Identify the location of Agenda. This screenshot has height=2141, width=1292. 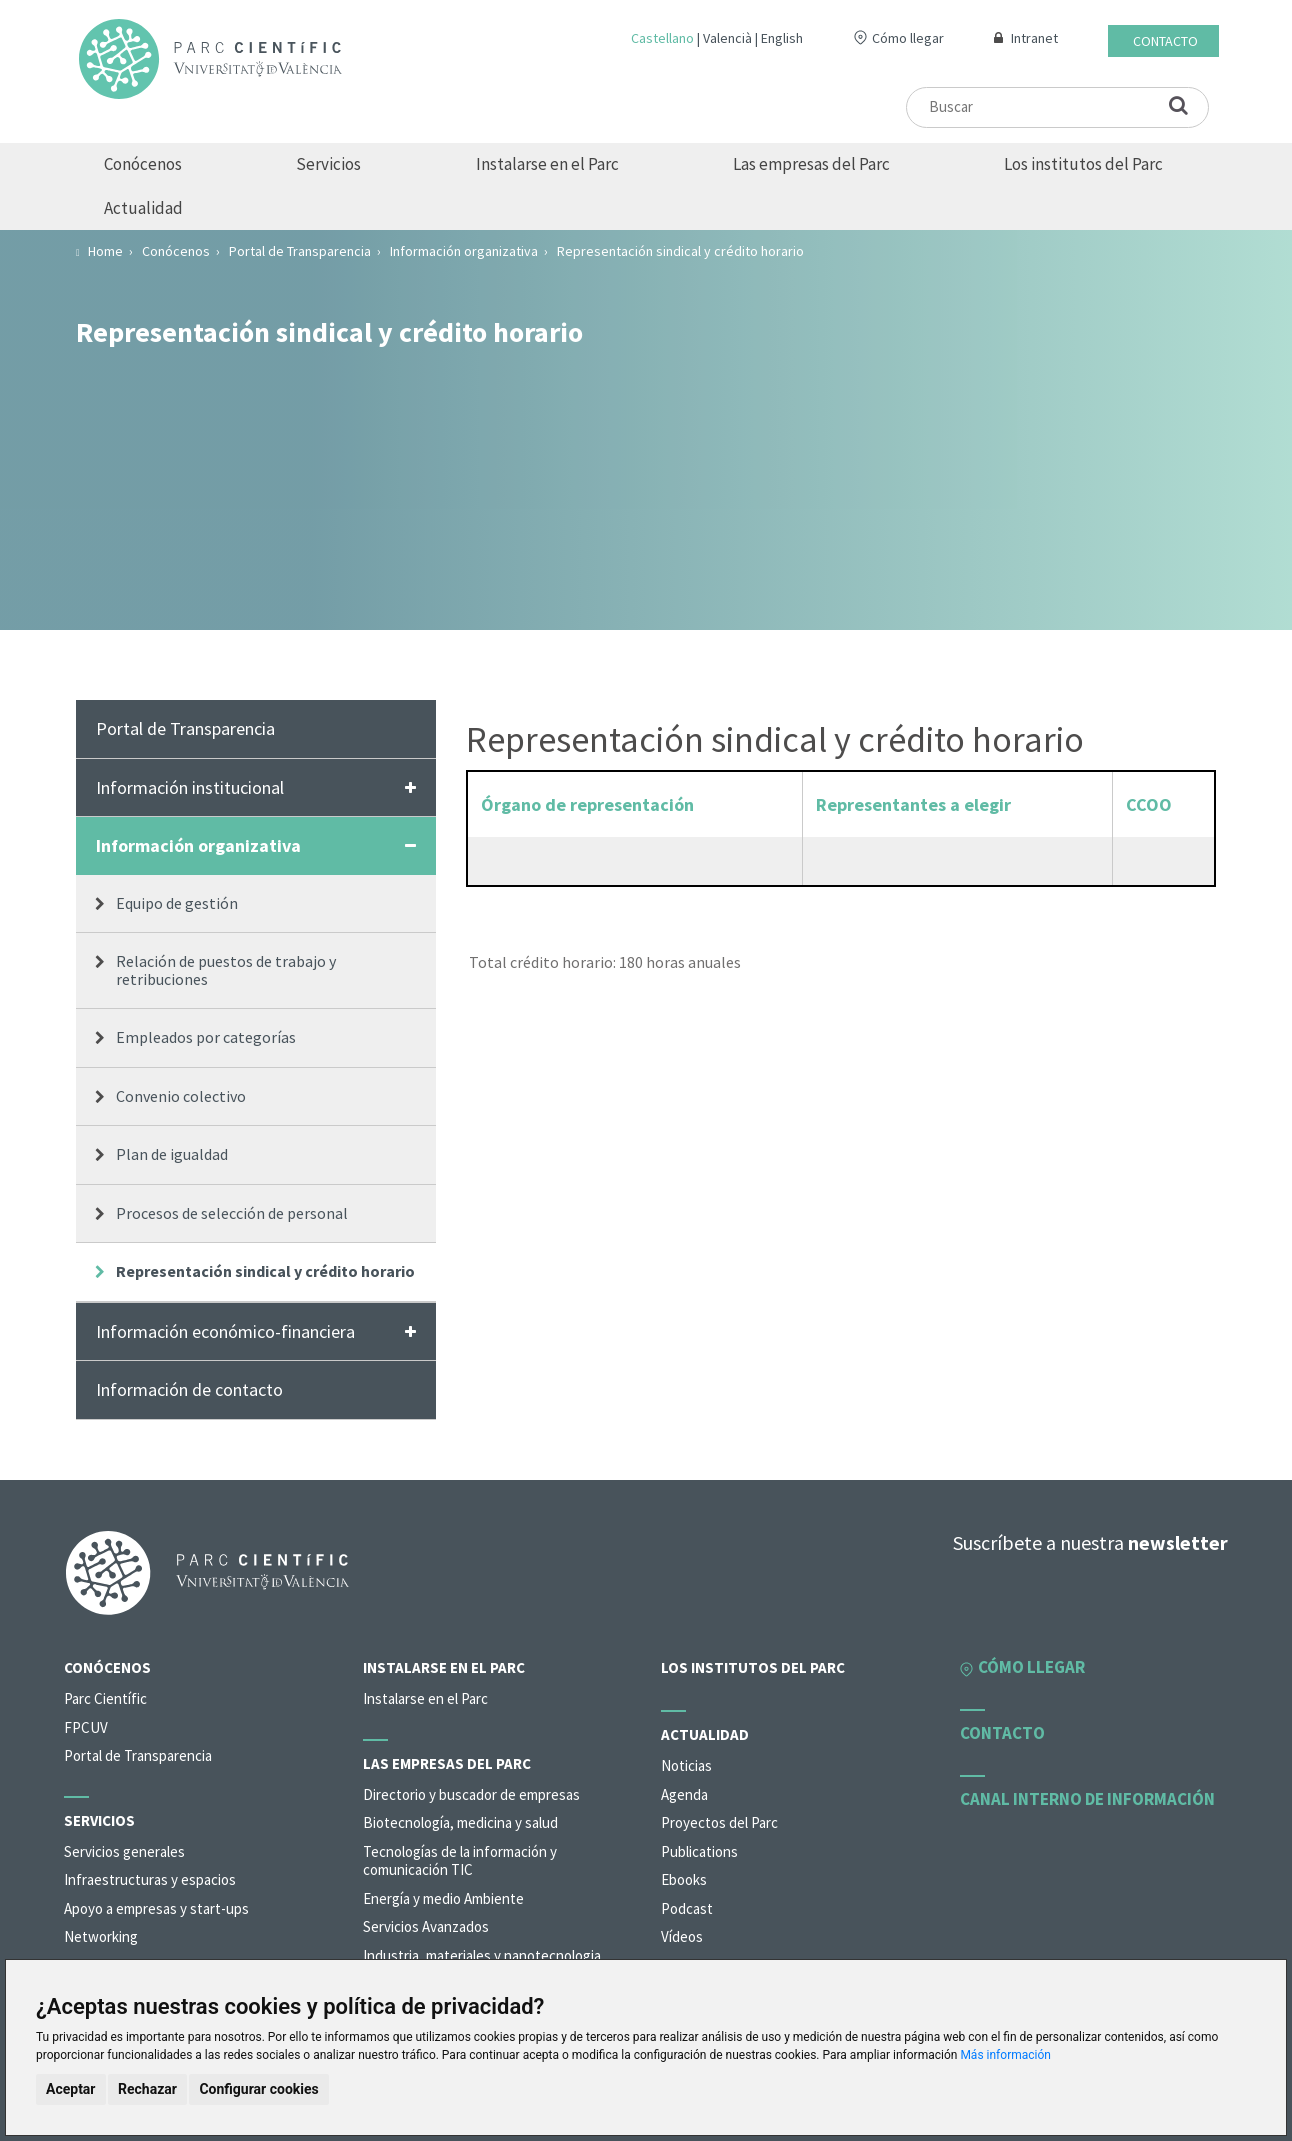
(684, 1794).